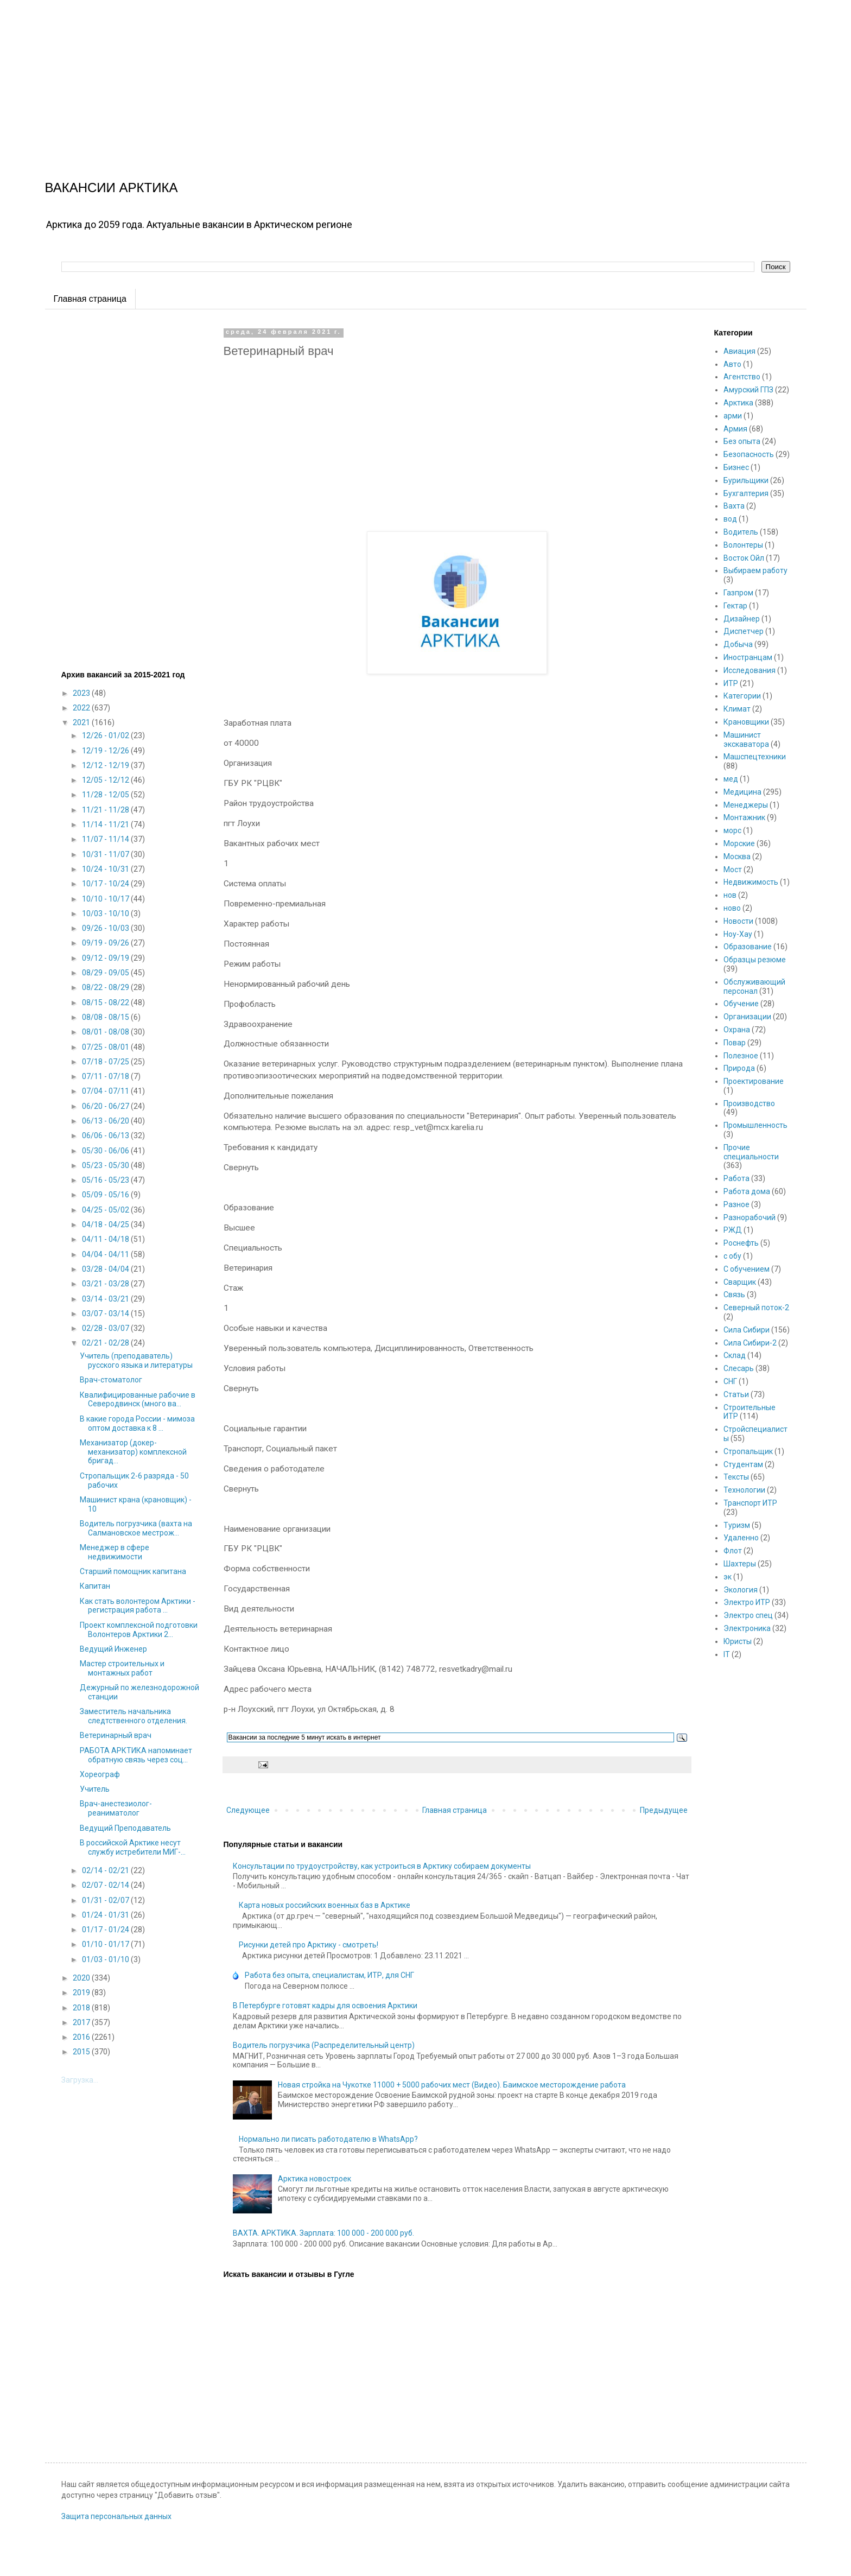  I want to click on 12/19 - 12/26, so click(106, 750).